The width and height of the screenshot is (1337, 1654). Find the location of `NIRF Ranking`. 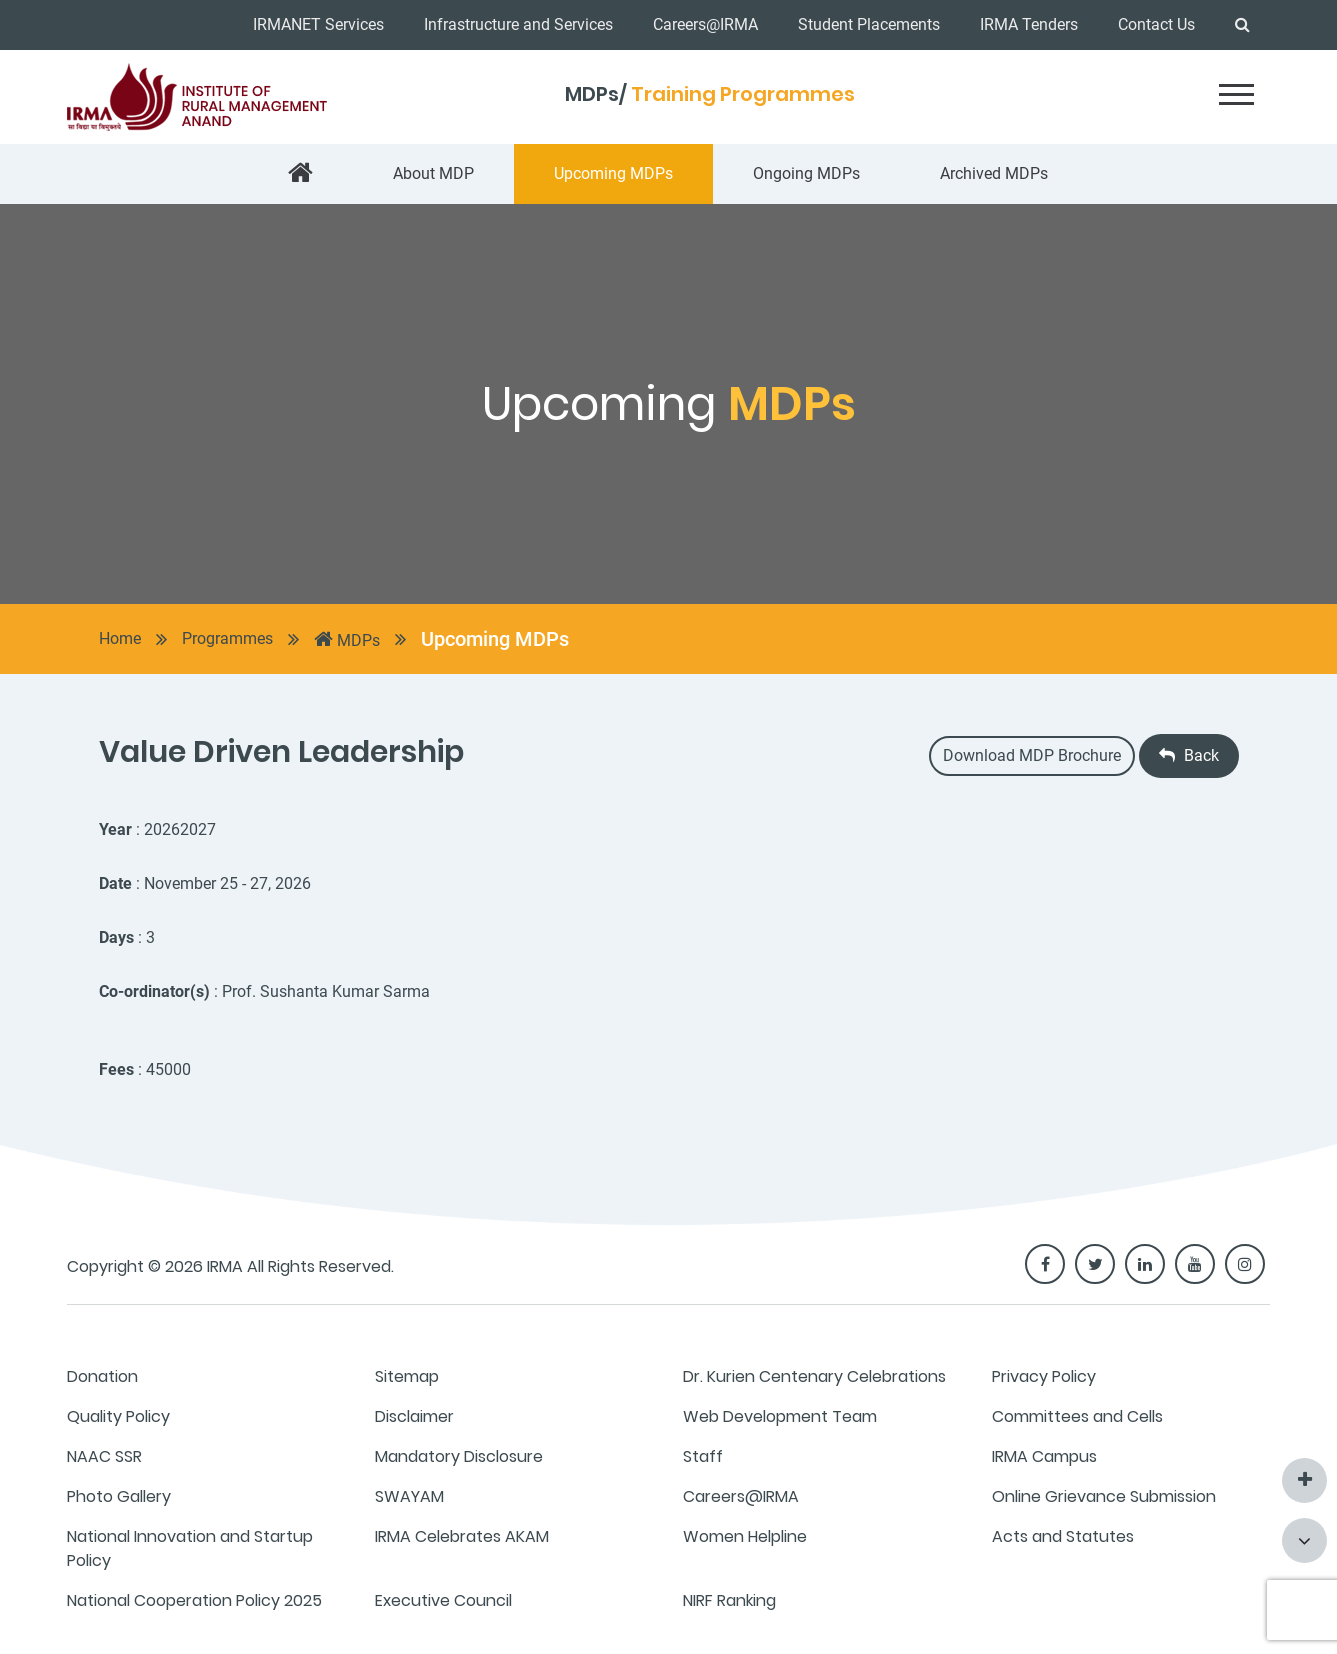

NIRF Ranking is located at coordinates (729, 1600).